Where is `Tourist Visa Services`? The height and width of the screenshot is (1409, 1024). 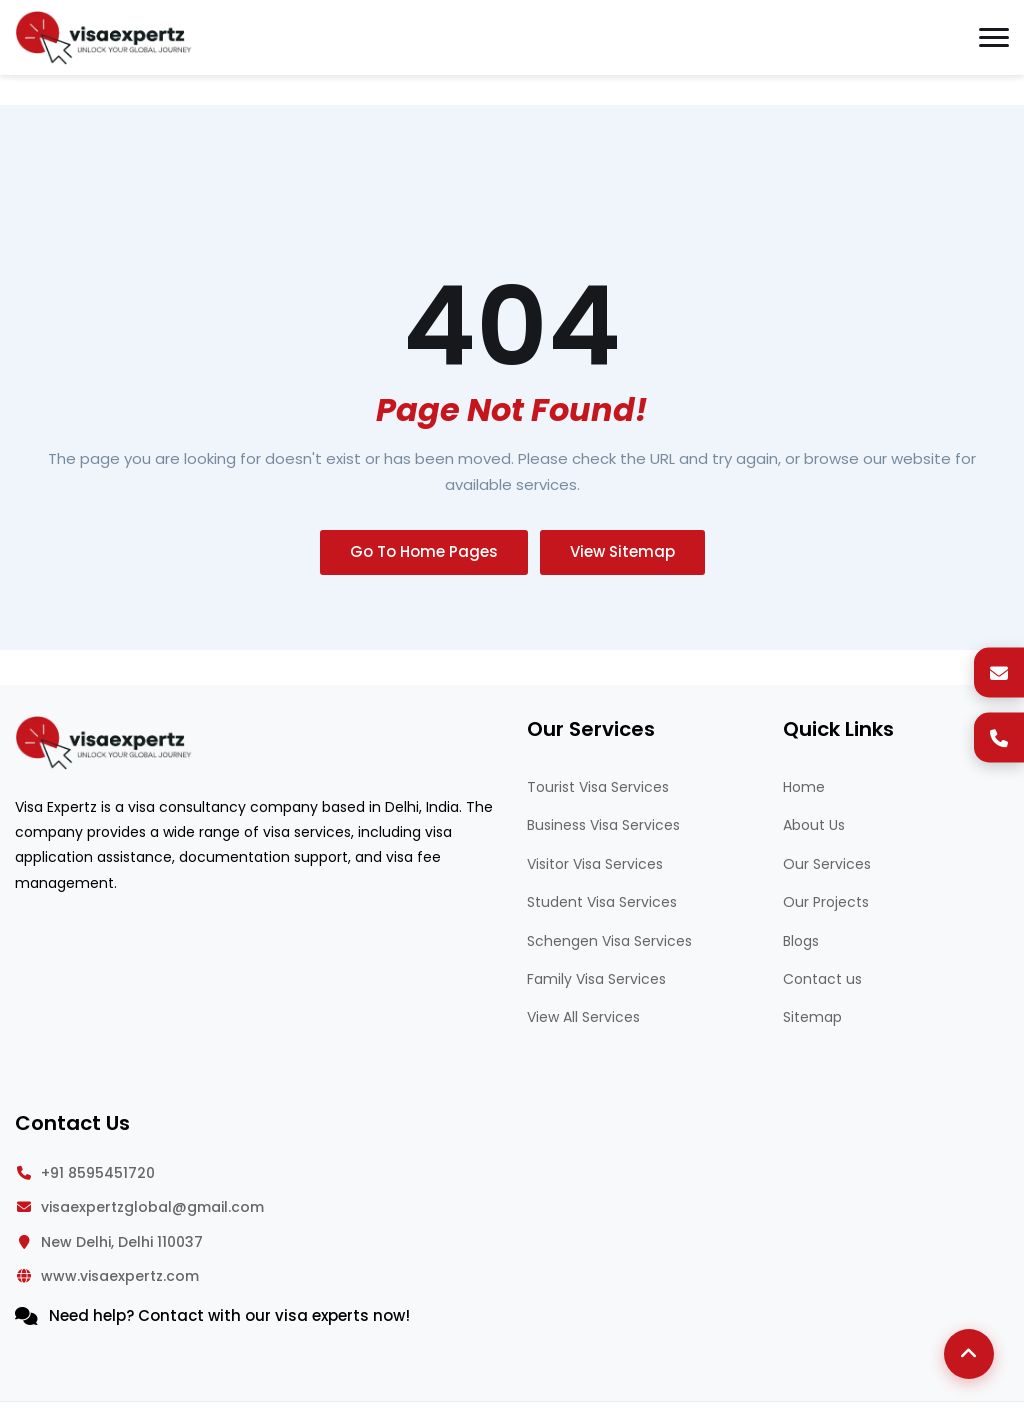 Tourist Visa Services is located at coordinates (598, 787).